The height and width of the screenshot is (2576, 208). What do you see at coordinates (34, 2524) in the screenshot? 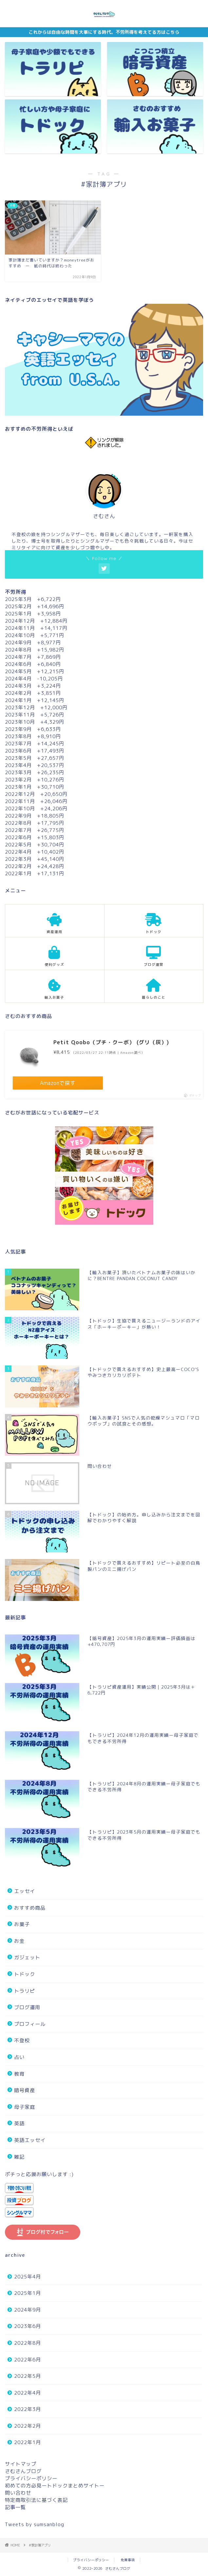
I see `Tweets by sumsanblog` at bounding box center [34, 2524].